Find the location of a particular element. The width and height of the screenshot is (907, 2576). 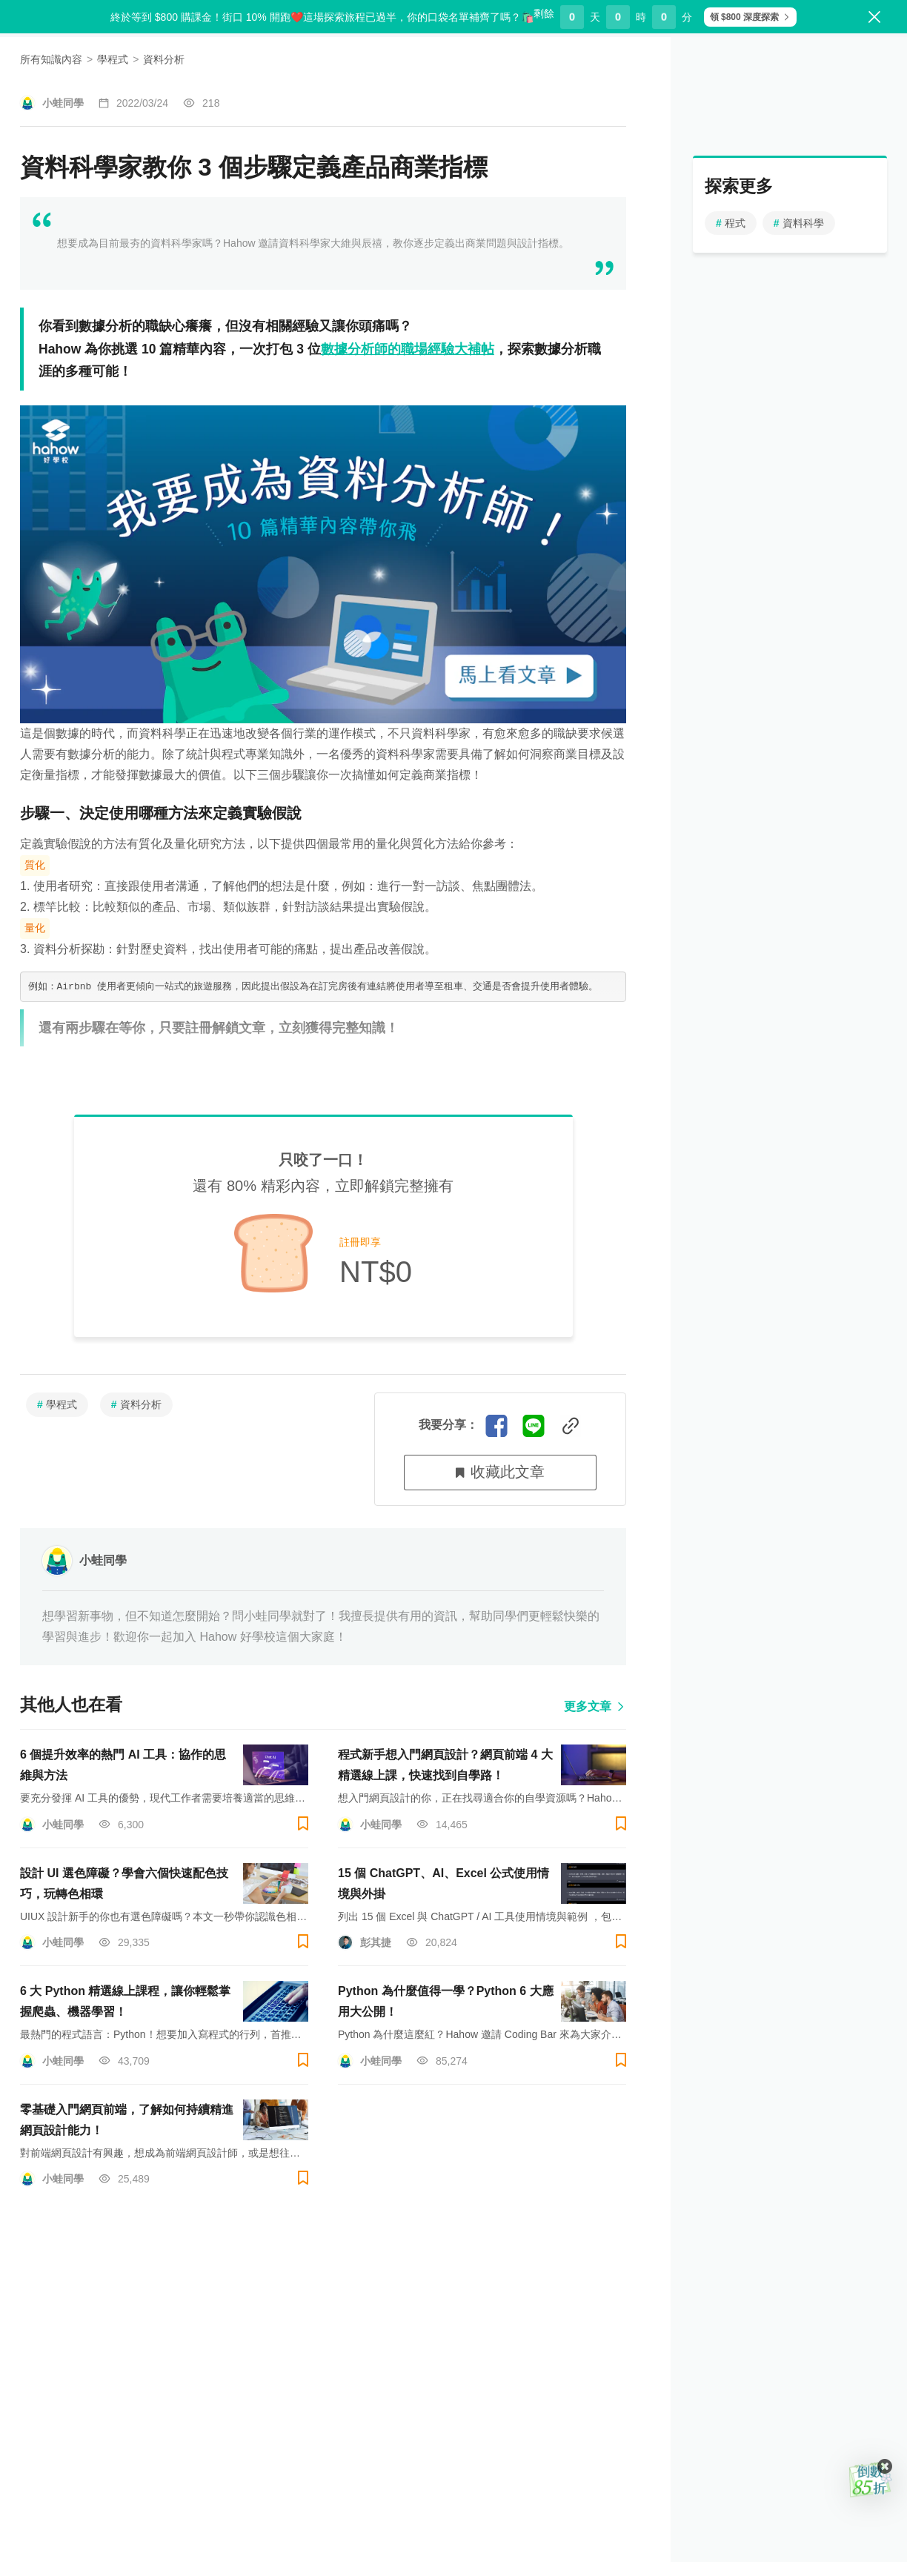

探索 is located at coordinates (177, 55).